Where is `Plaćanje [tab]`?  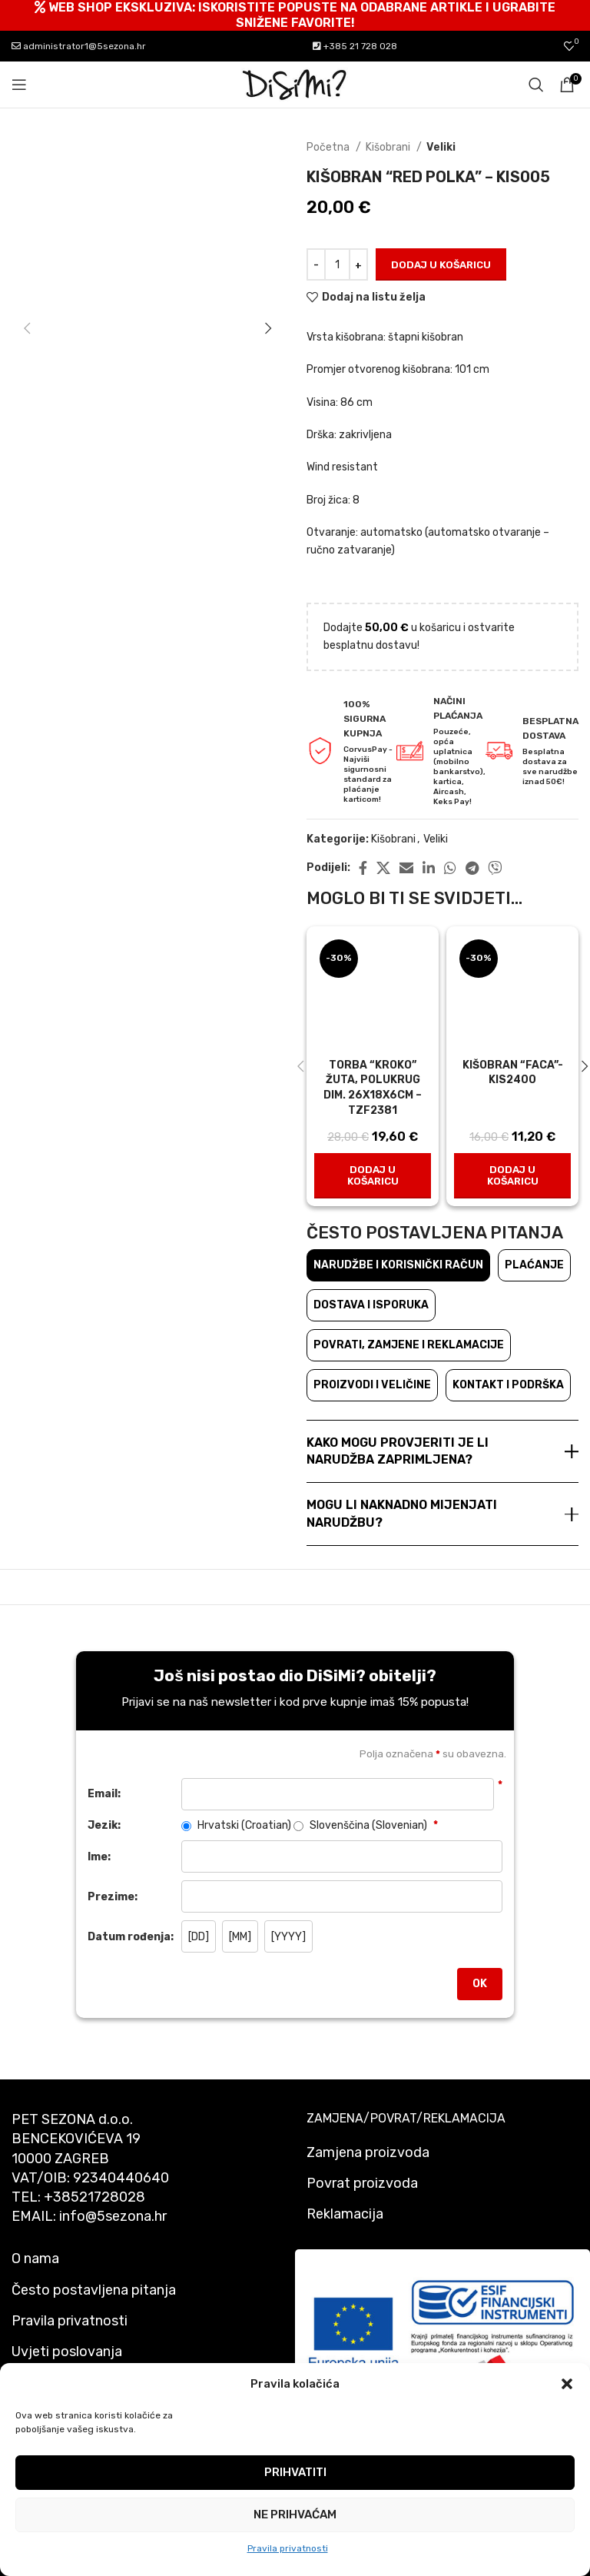 Plaćanje [tab] is located at coordinates (534, 1264).